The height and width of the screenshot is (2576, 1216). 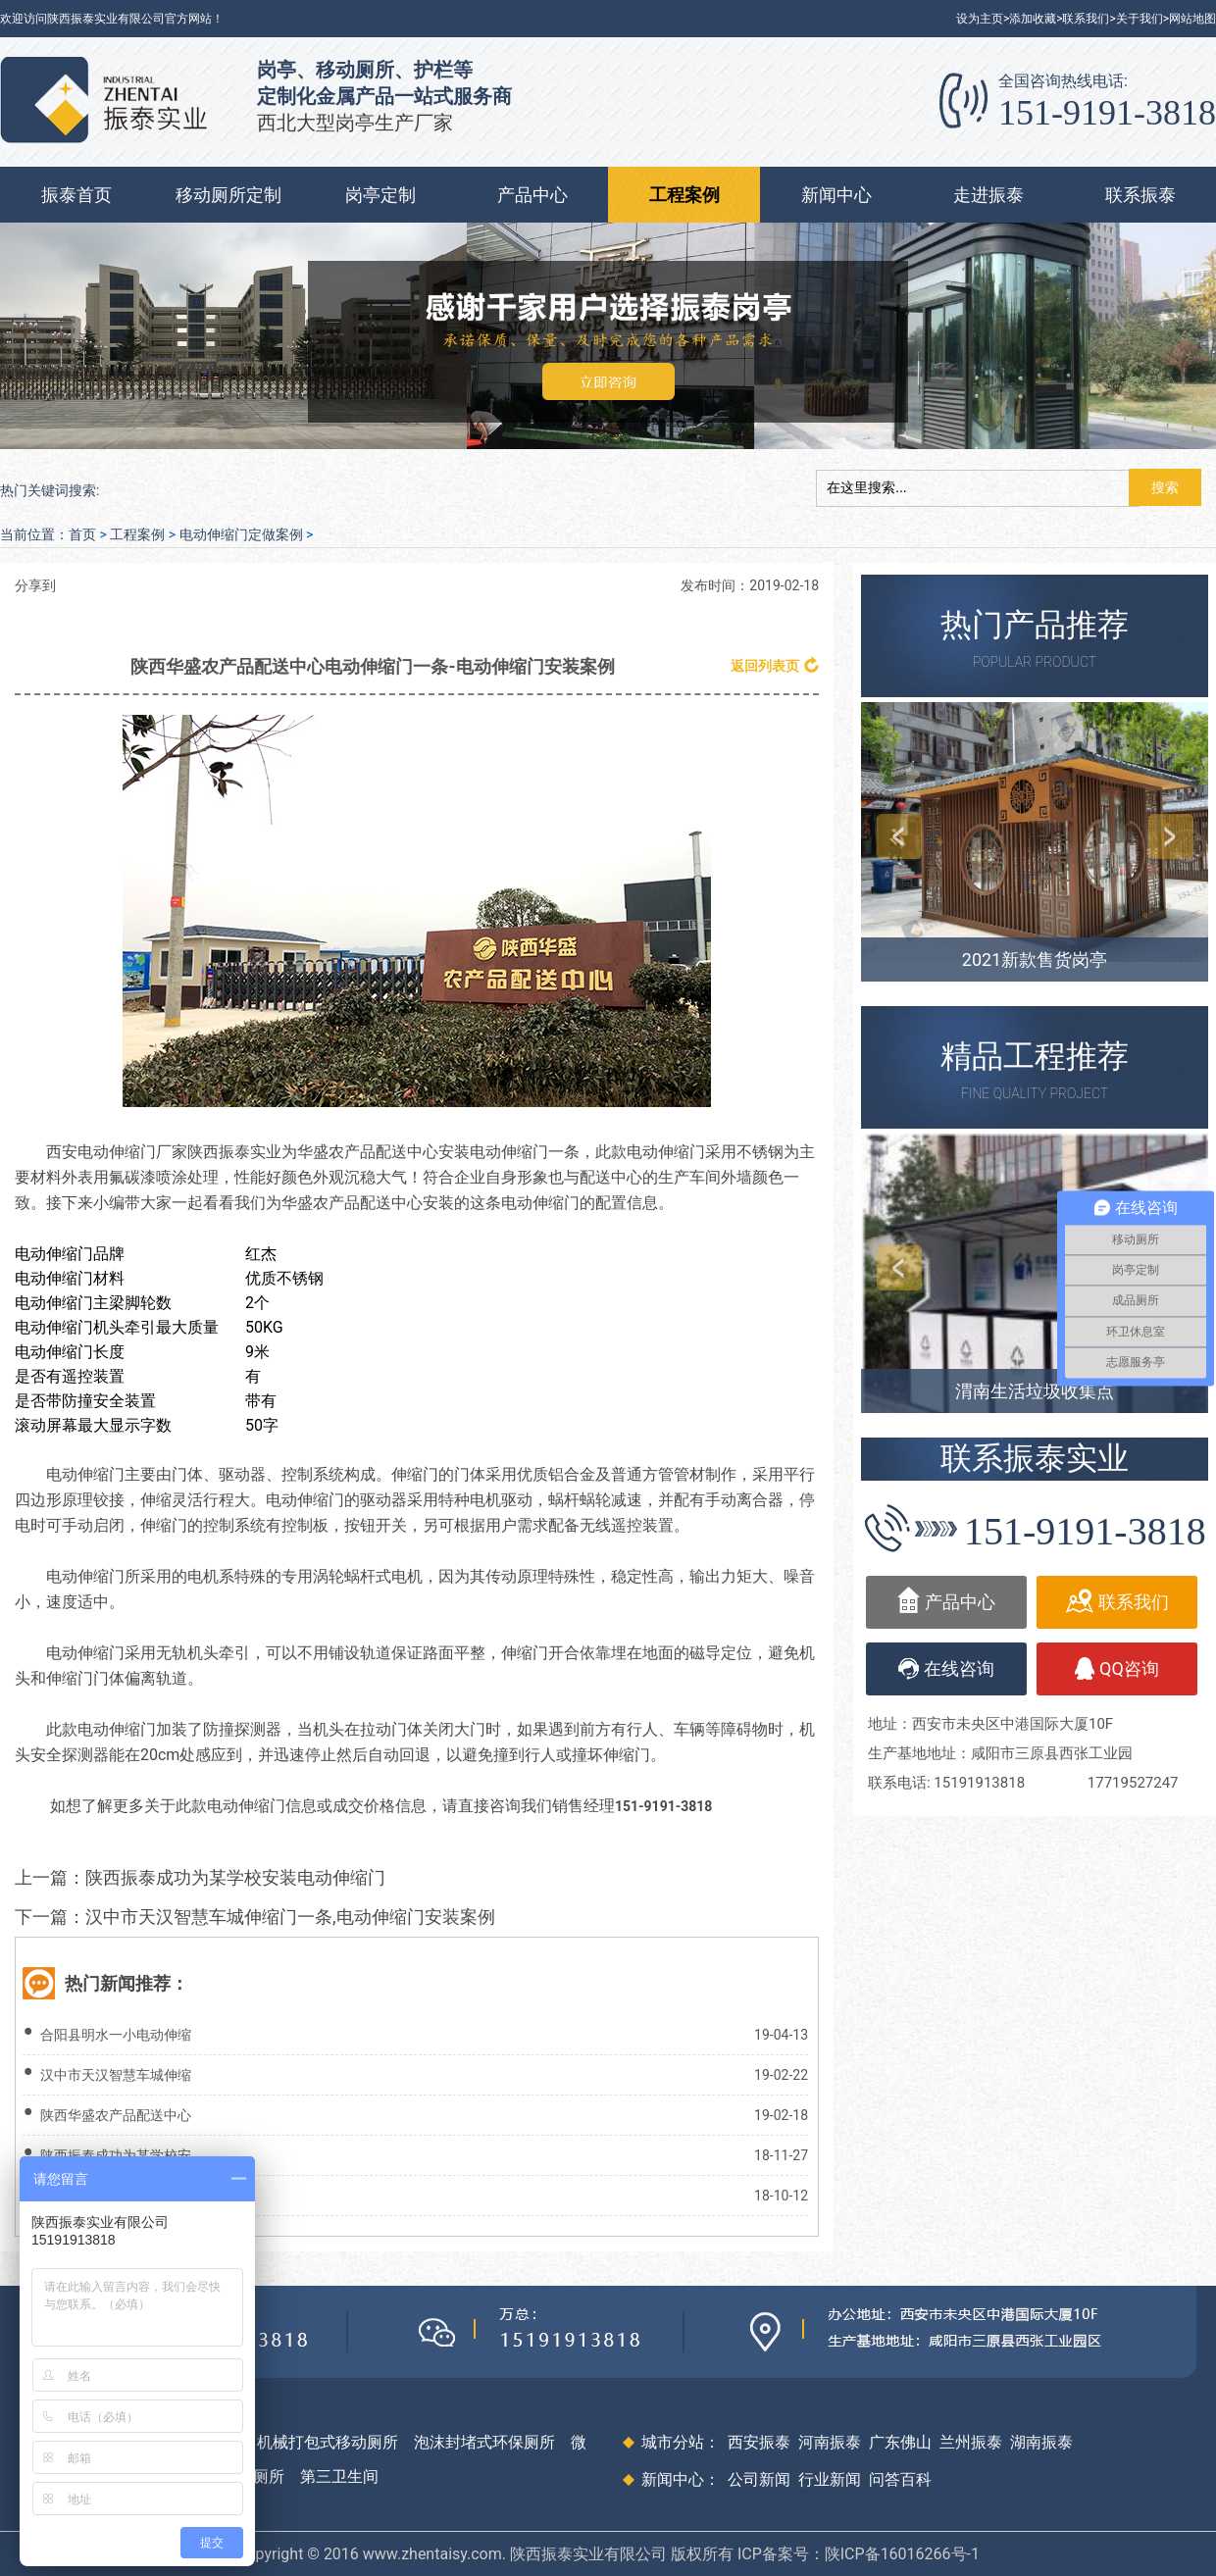 What do you see at coordinates (970, 2442) in the screenshot?
I see `兰州振泰` at bounding box center [970, 2442].